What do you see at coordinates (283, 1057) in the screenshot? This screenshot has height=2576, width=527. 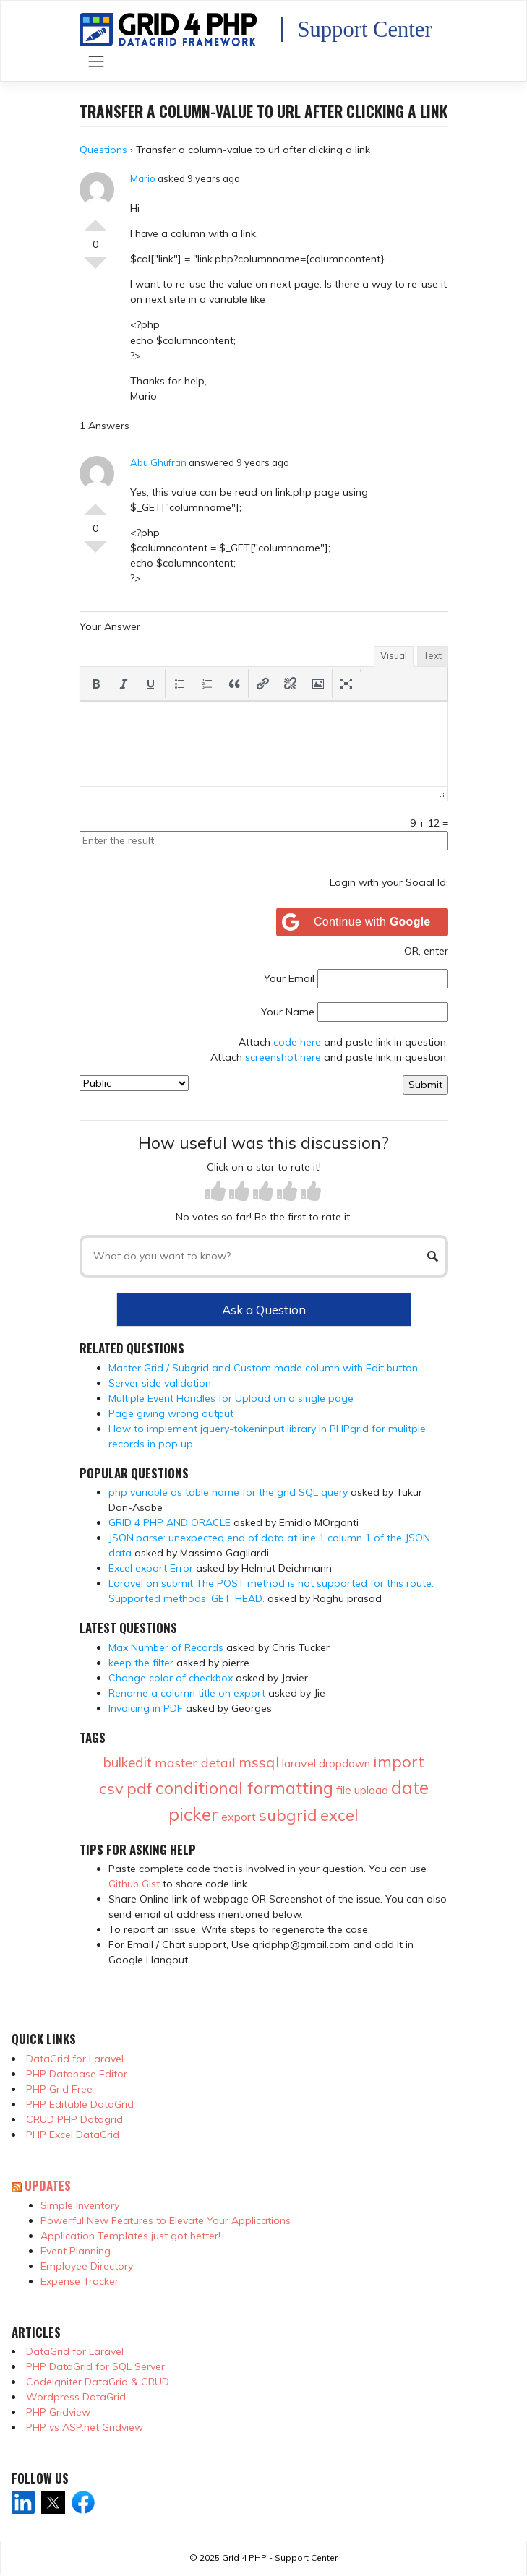 I see `screenshot here` at bounding box center [283, 1057].